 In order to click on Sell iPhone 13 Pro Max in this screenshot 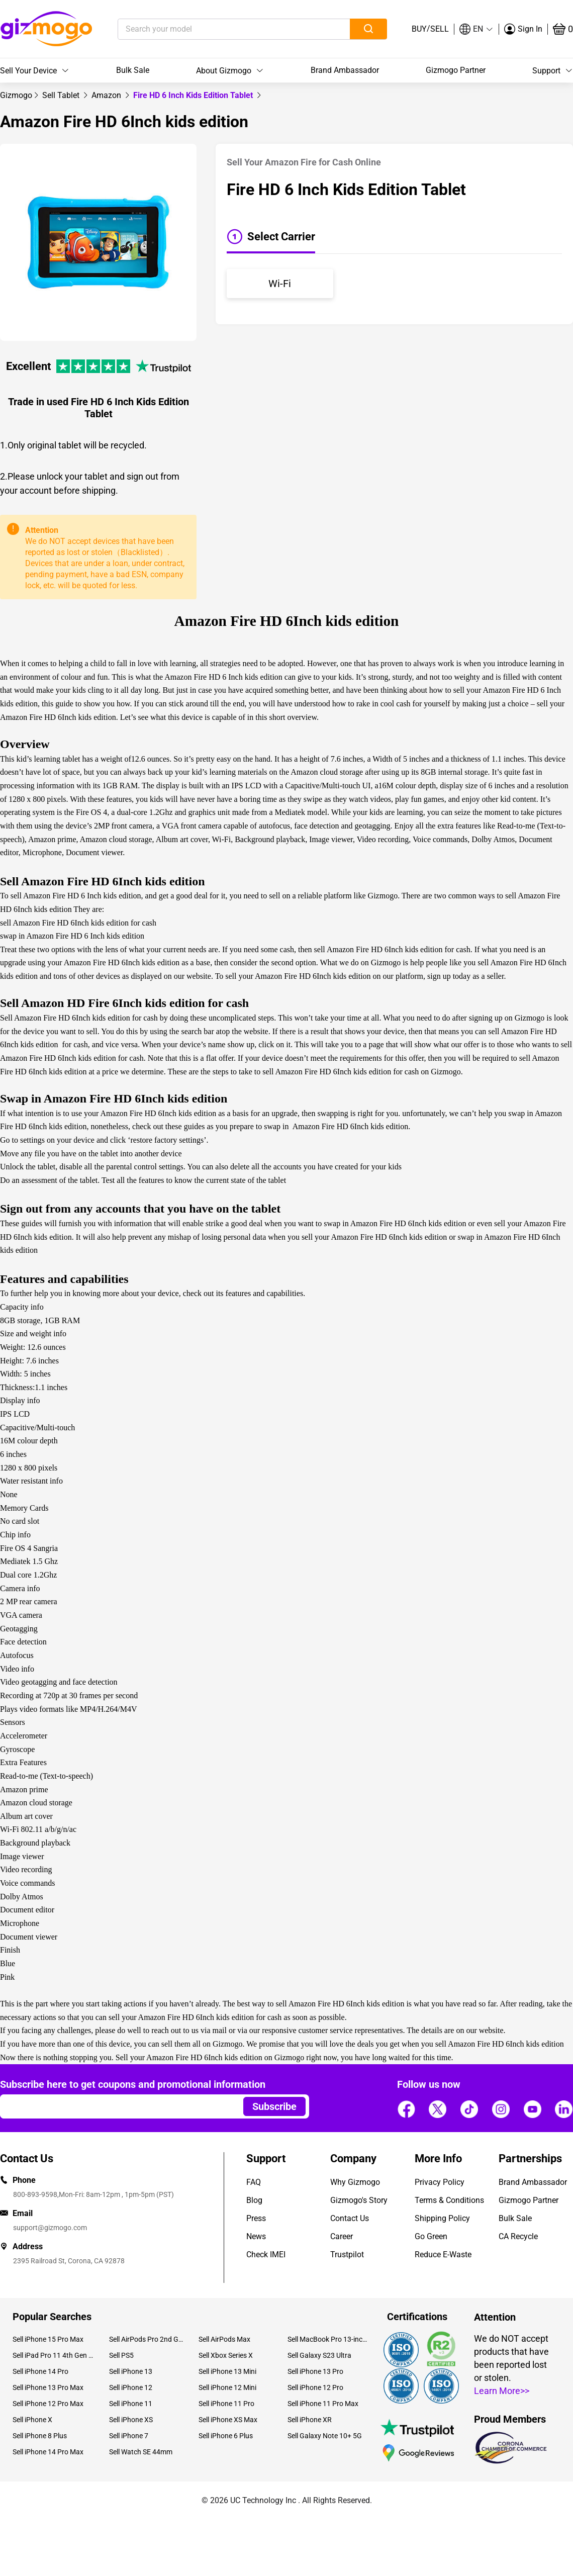, I will do `click(48, 2387)`.